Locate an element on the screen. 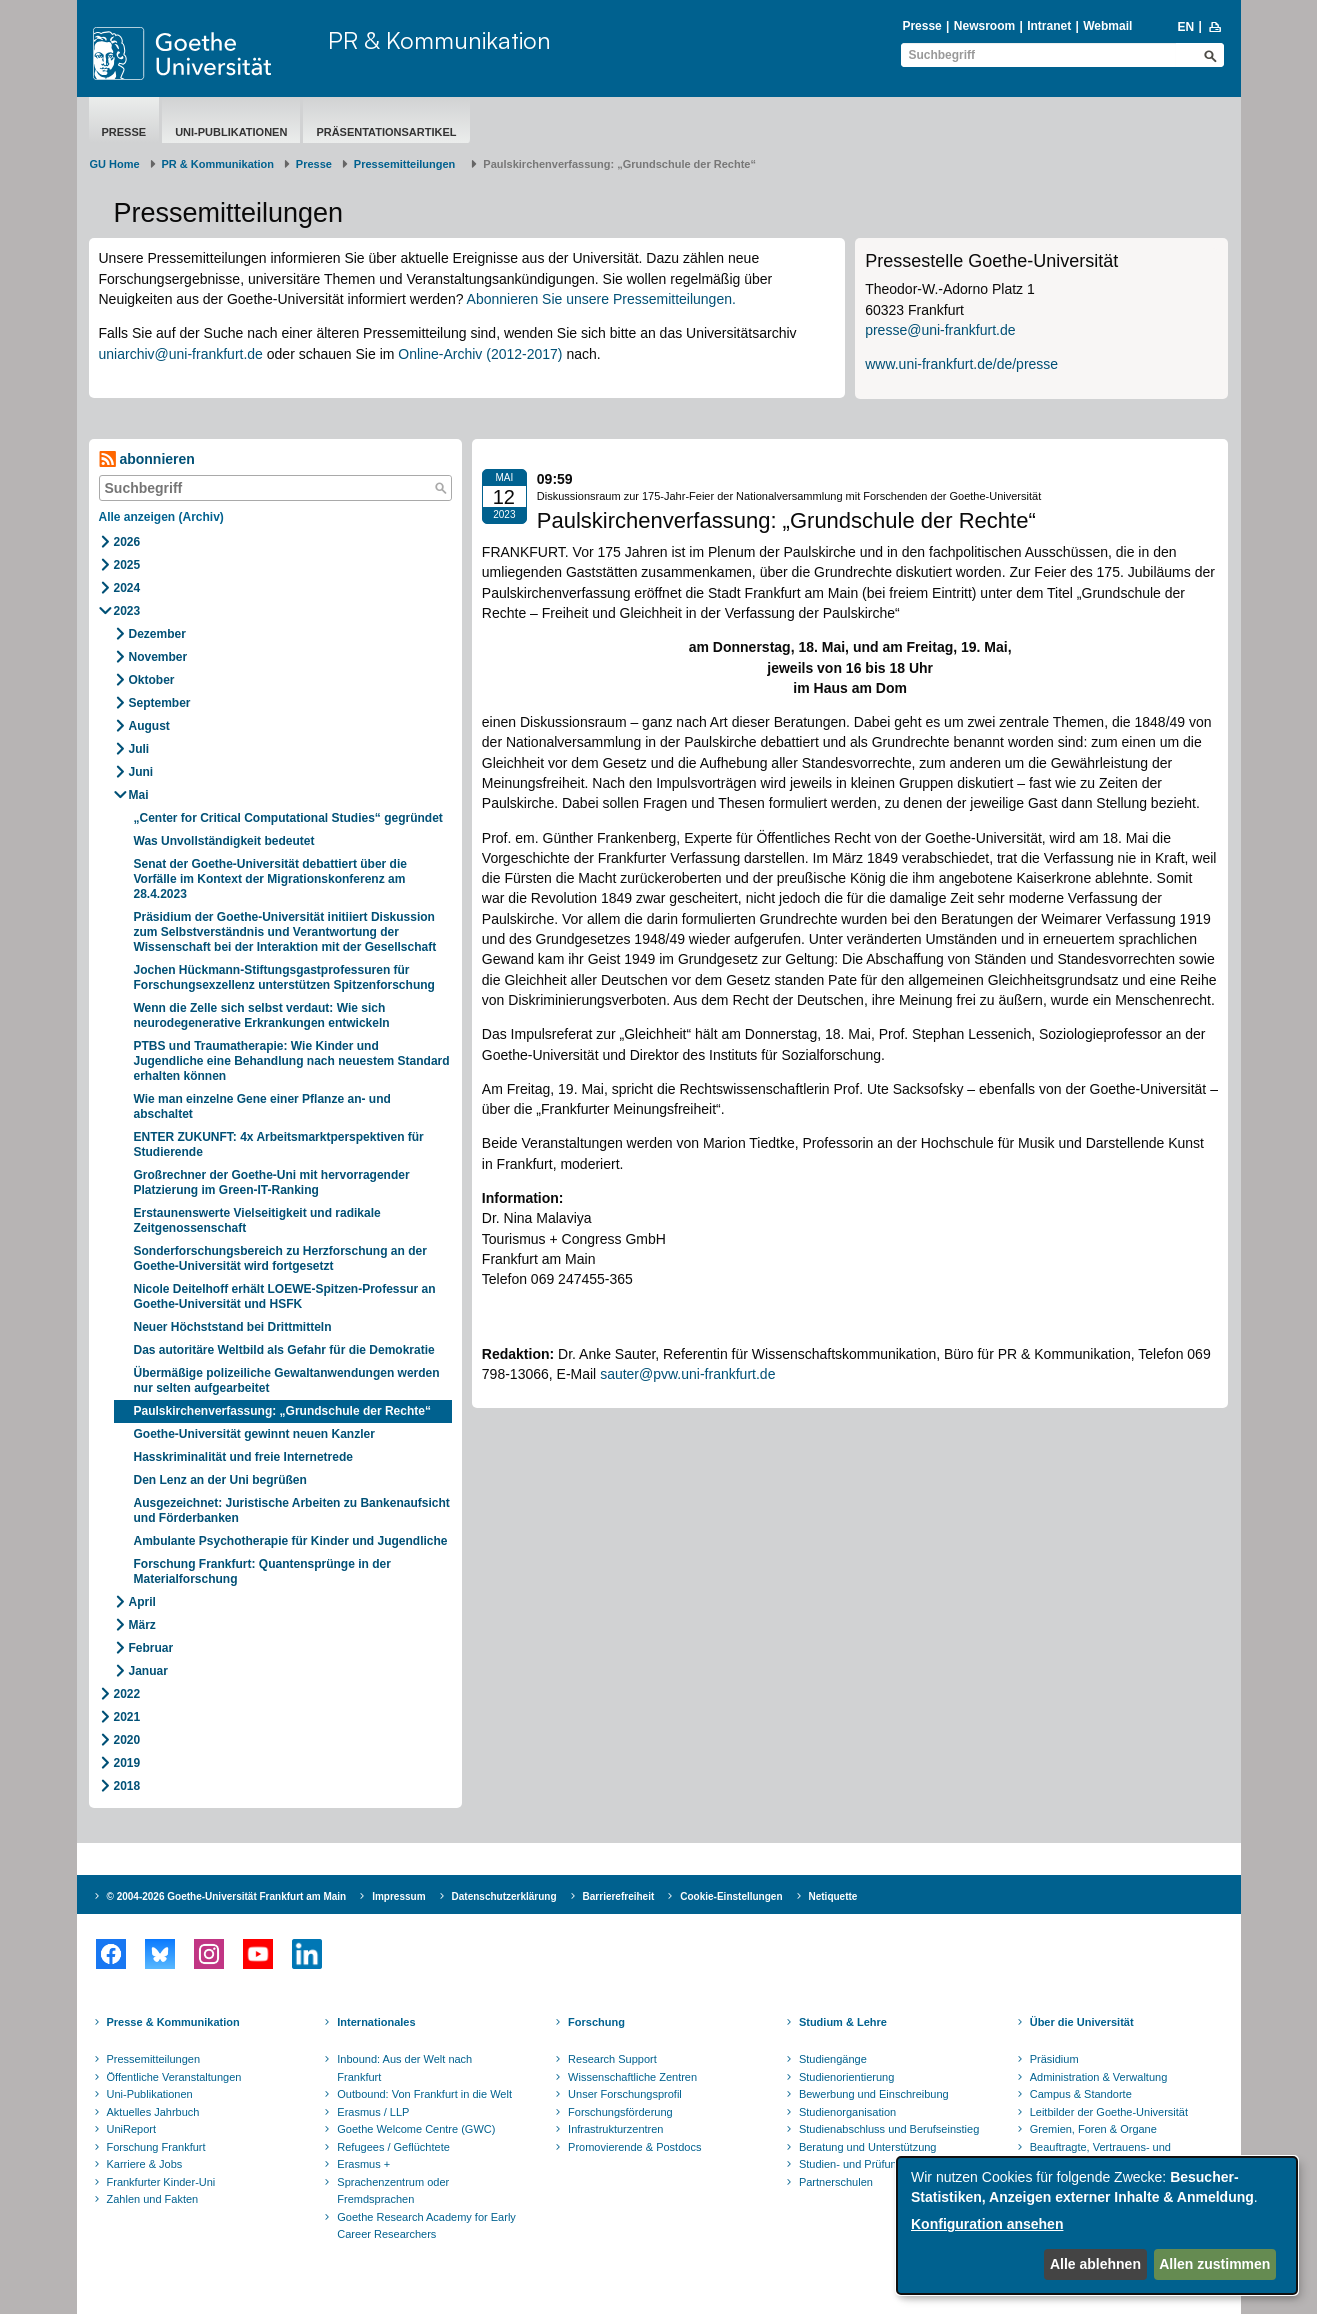  Karriere & Jobs is located at coordinates (145, 2164).